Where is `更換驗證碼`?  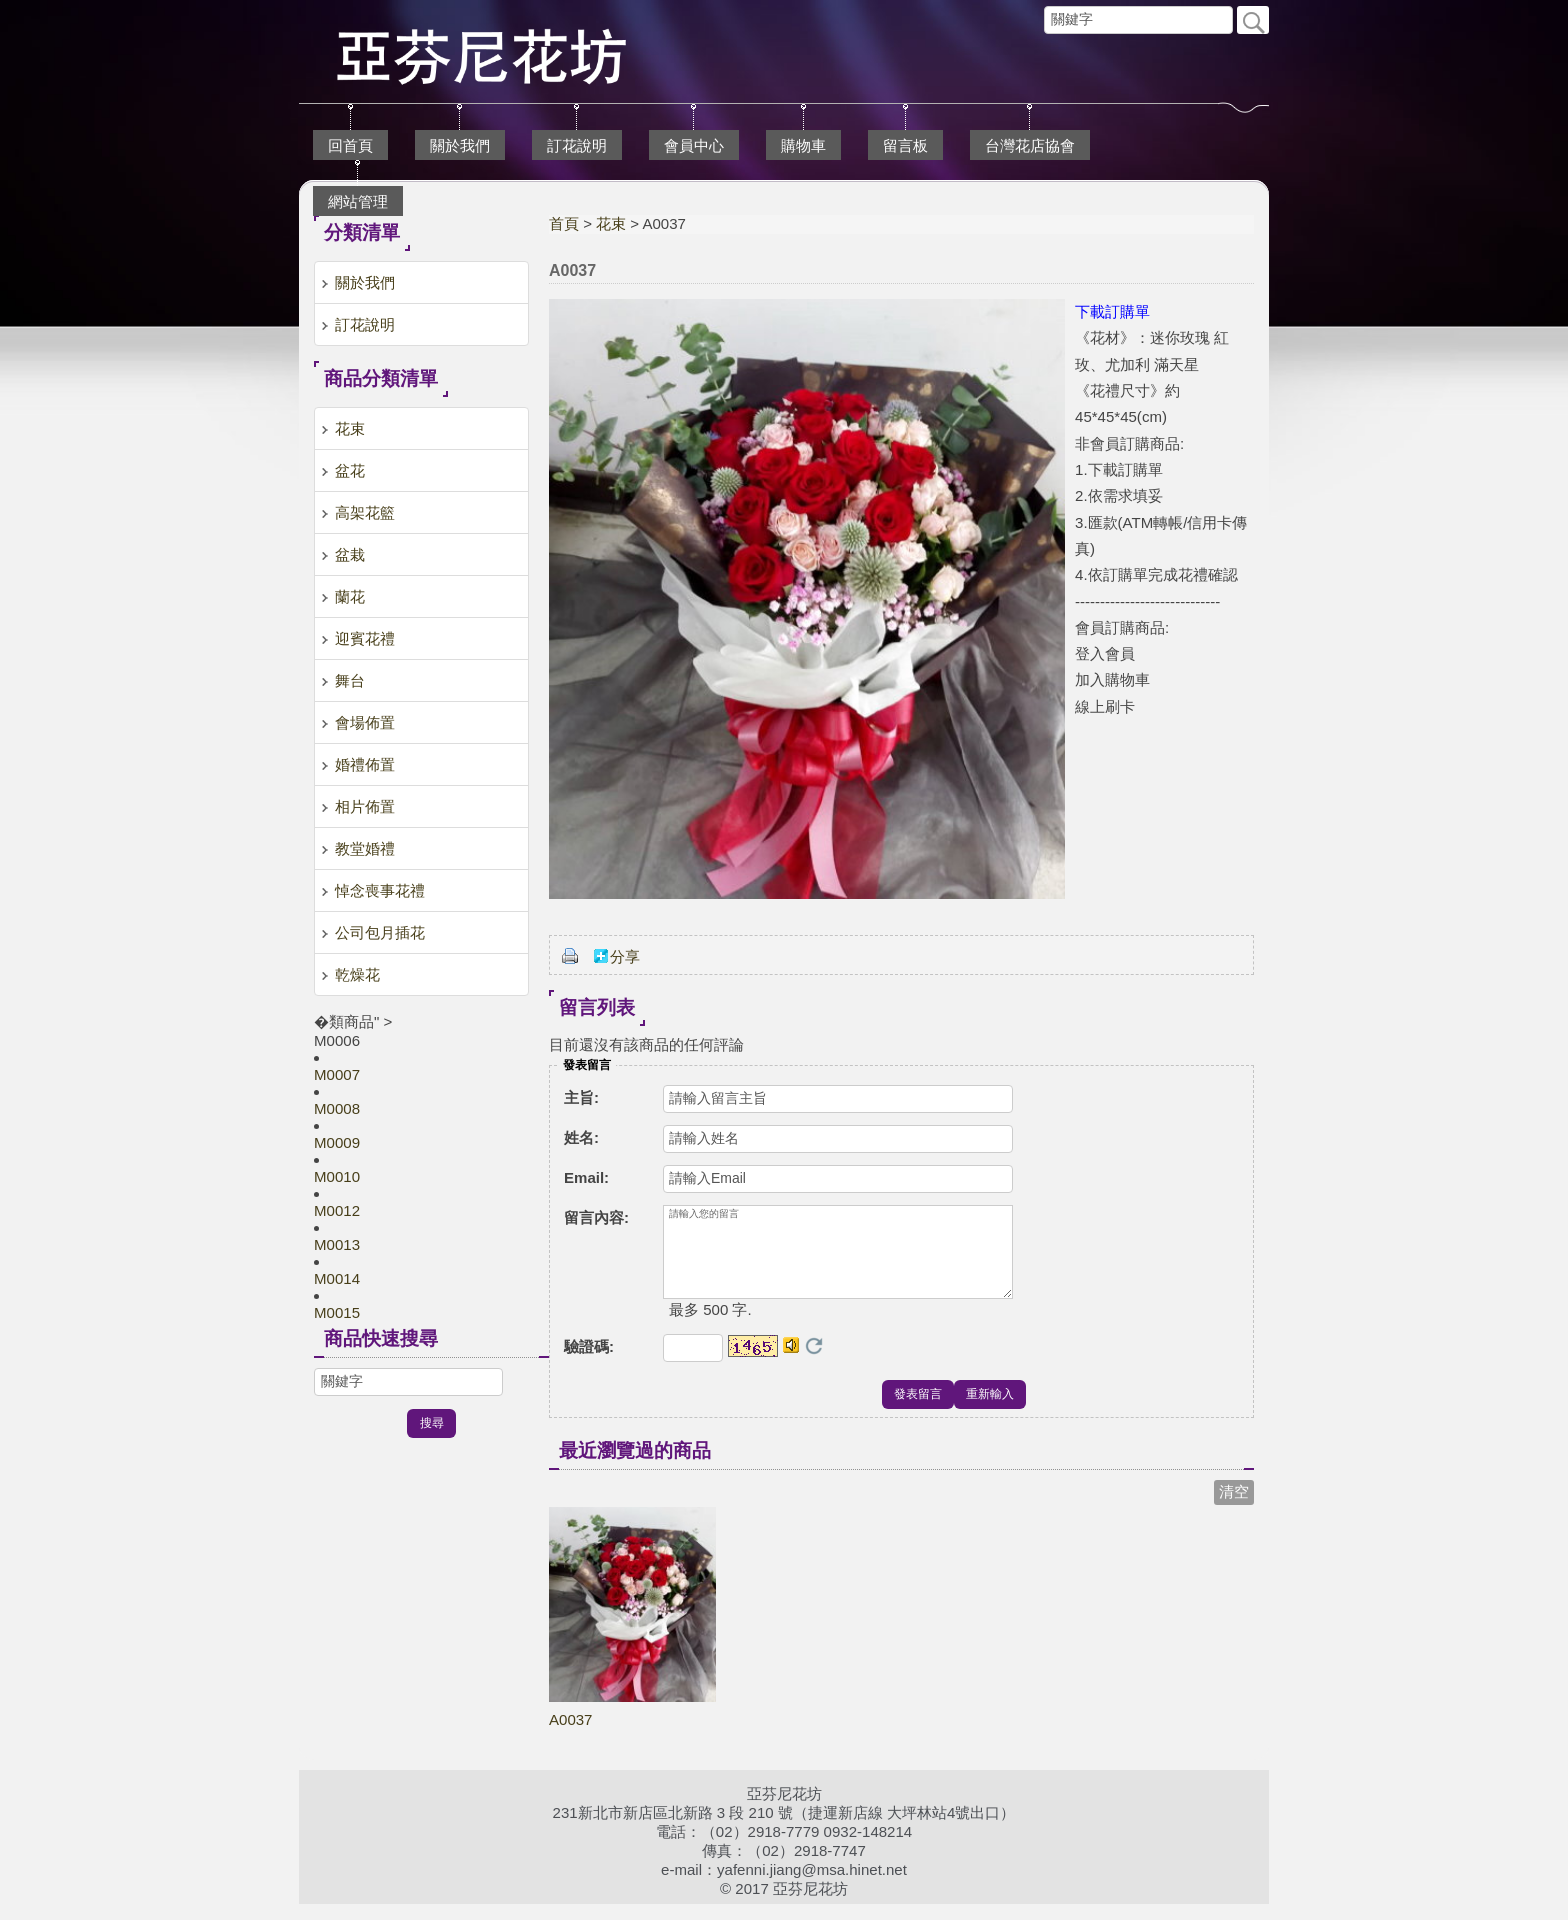 更換驗證碼 is located at coordinates (814, 1362).